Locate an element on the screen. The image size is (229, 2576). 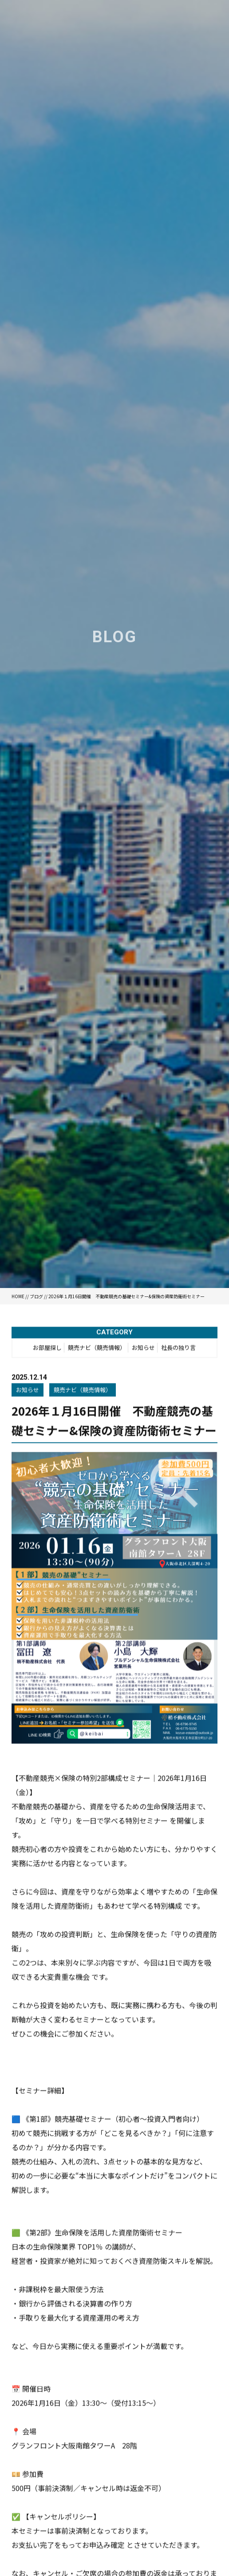
お知らせ is located at coordinates (143, 1349).